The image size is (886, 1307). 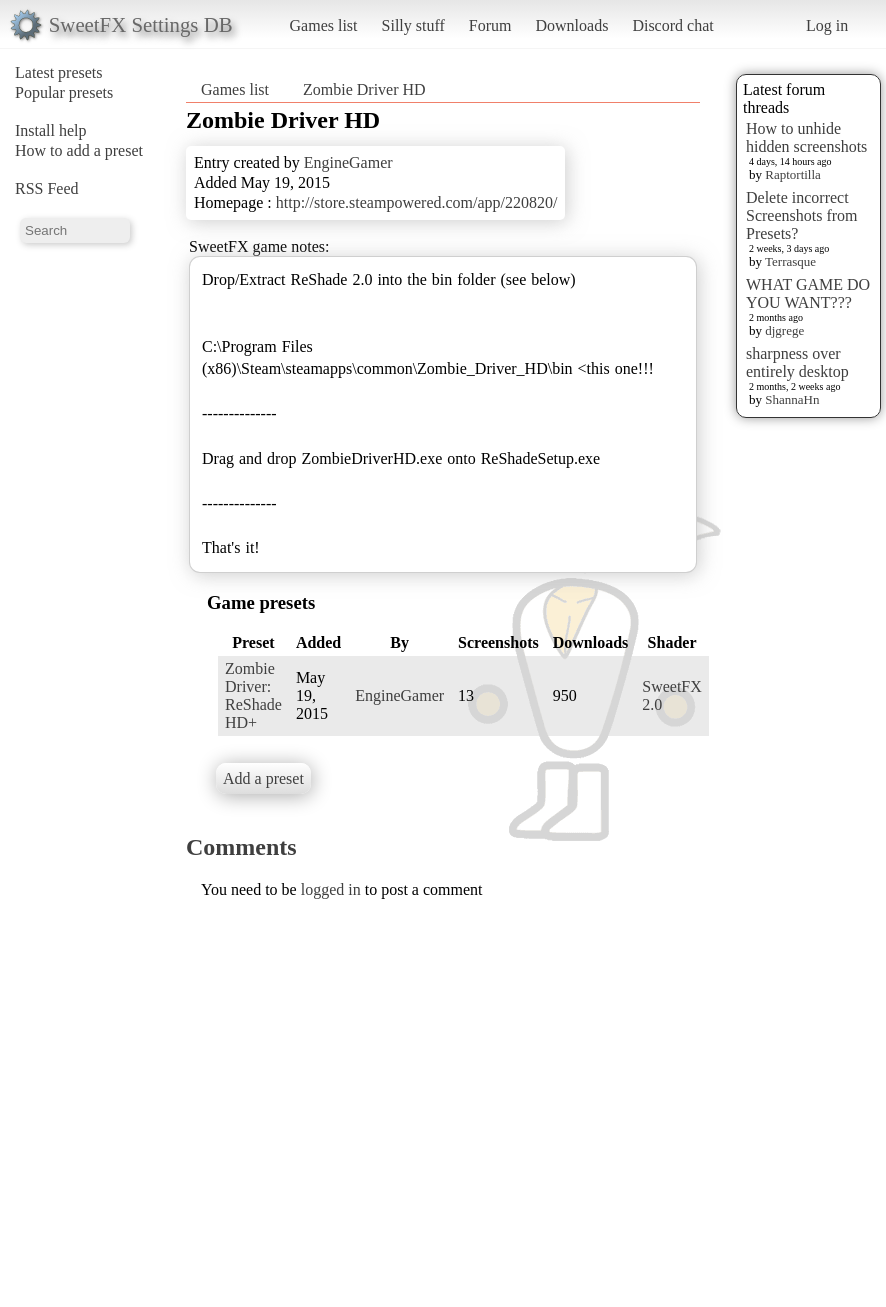 What do you see at coordinates (417, 202) in the screenshot?
I see `http://store.steampowered.com/app/220820/` at bounding box center [417, 202].